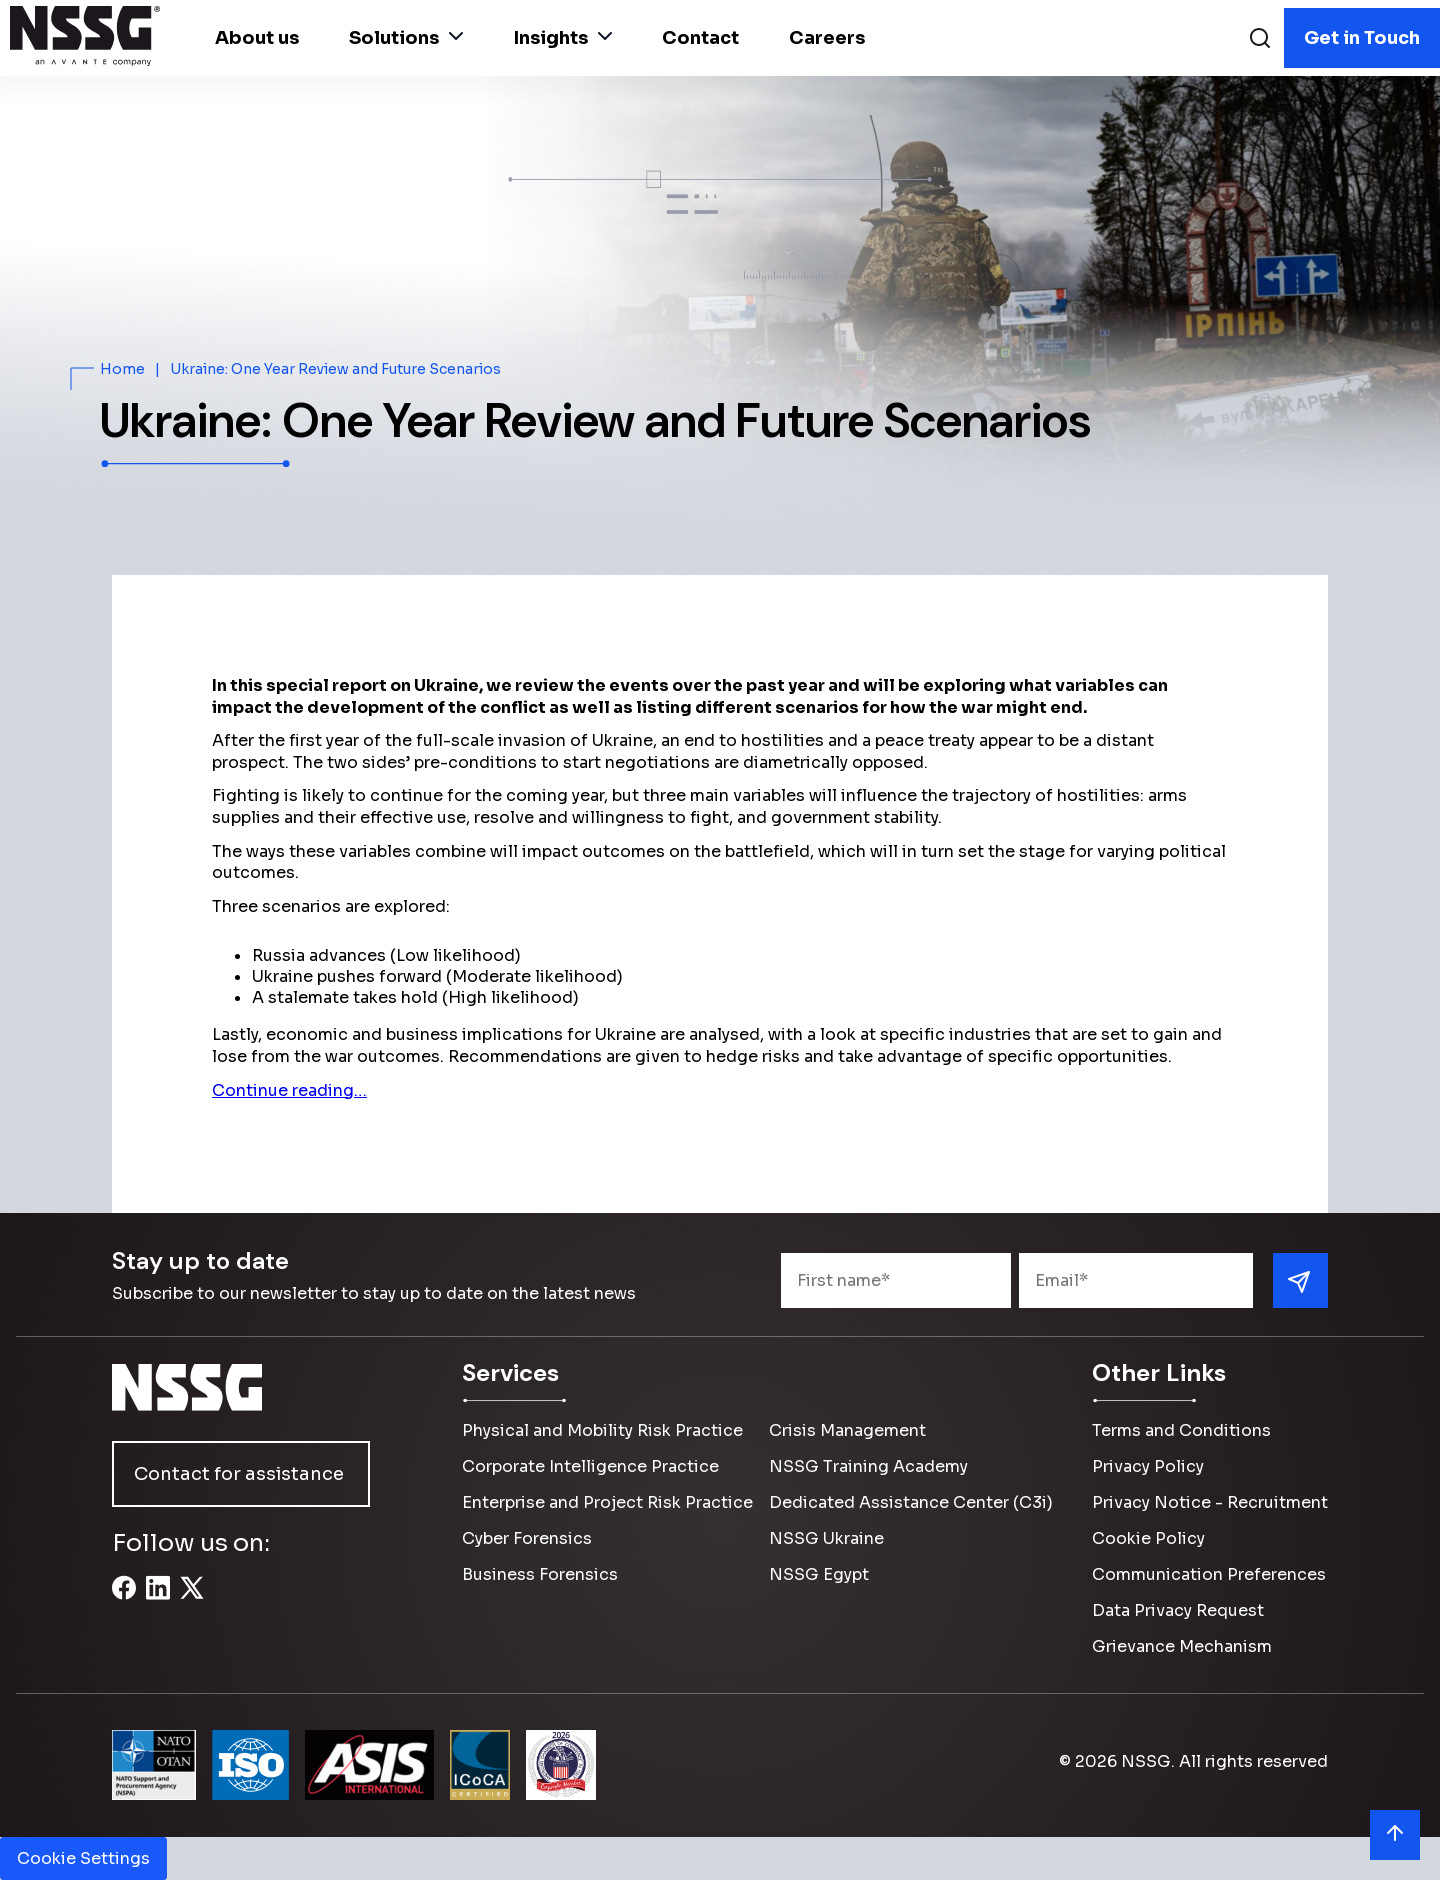 The image size is (1440, 1880). Describe the element at coordinates (602, 1430) in the screenshot. I see `Physical and Mobility Risk Practice` at that location.